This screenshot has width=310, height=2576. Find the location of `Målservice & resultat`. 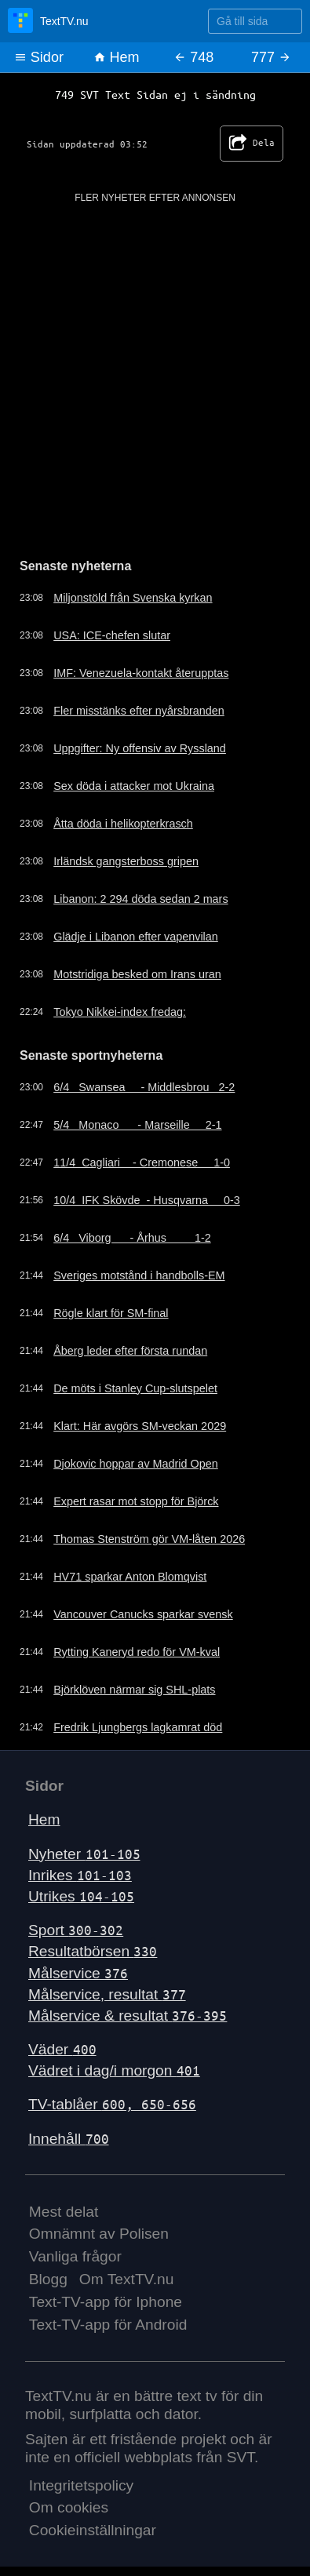

Målservice & resultat is located at coordinates (127, 2015).